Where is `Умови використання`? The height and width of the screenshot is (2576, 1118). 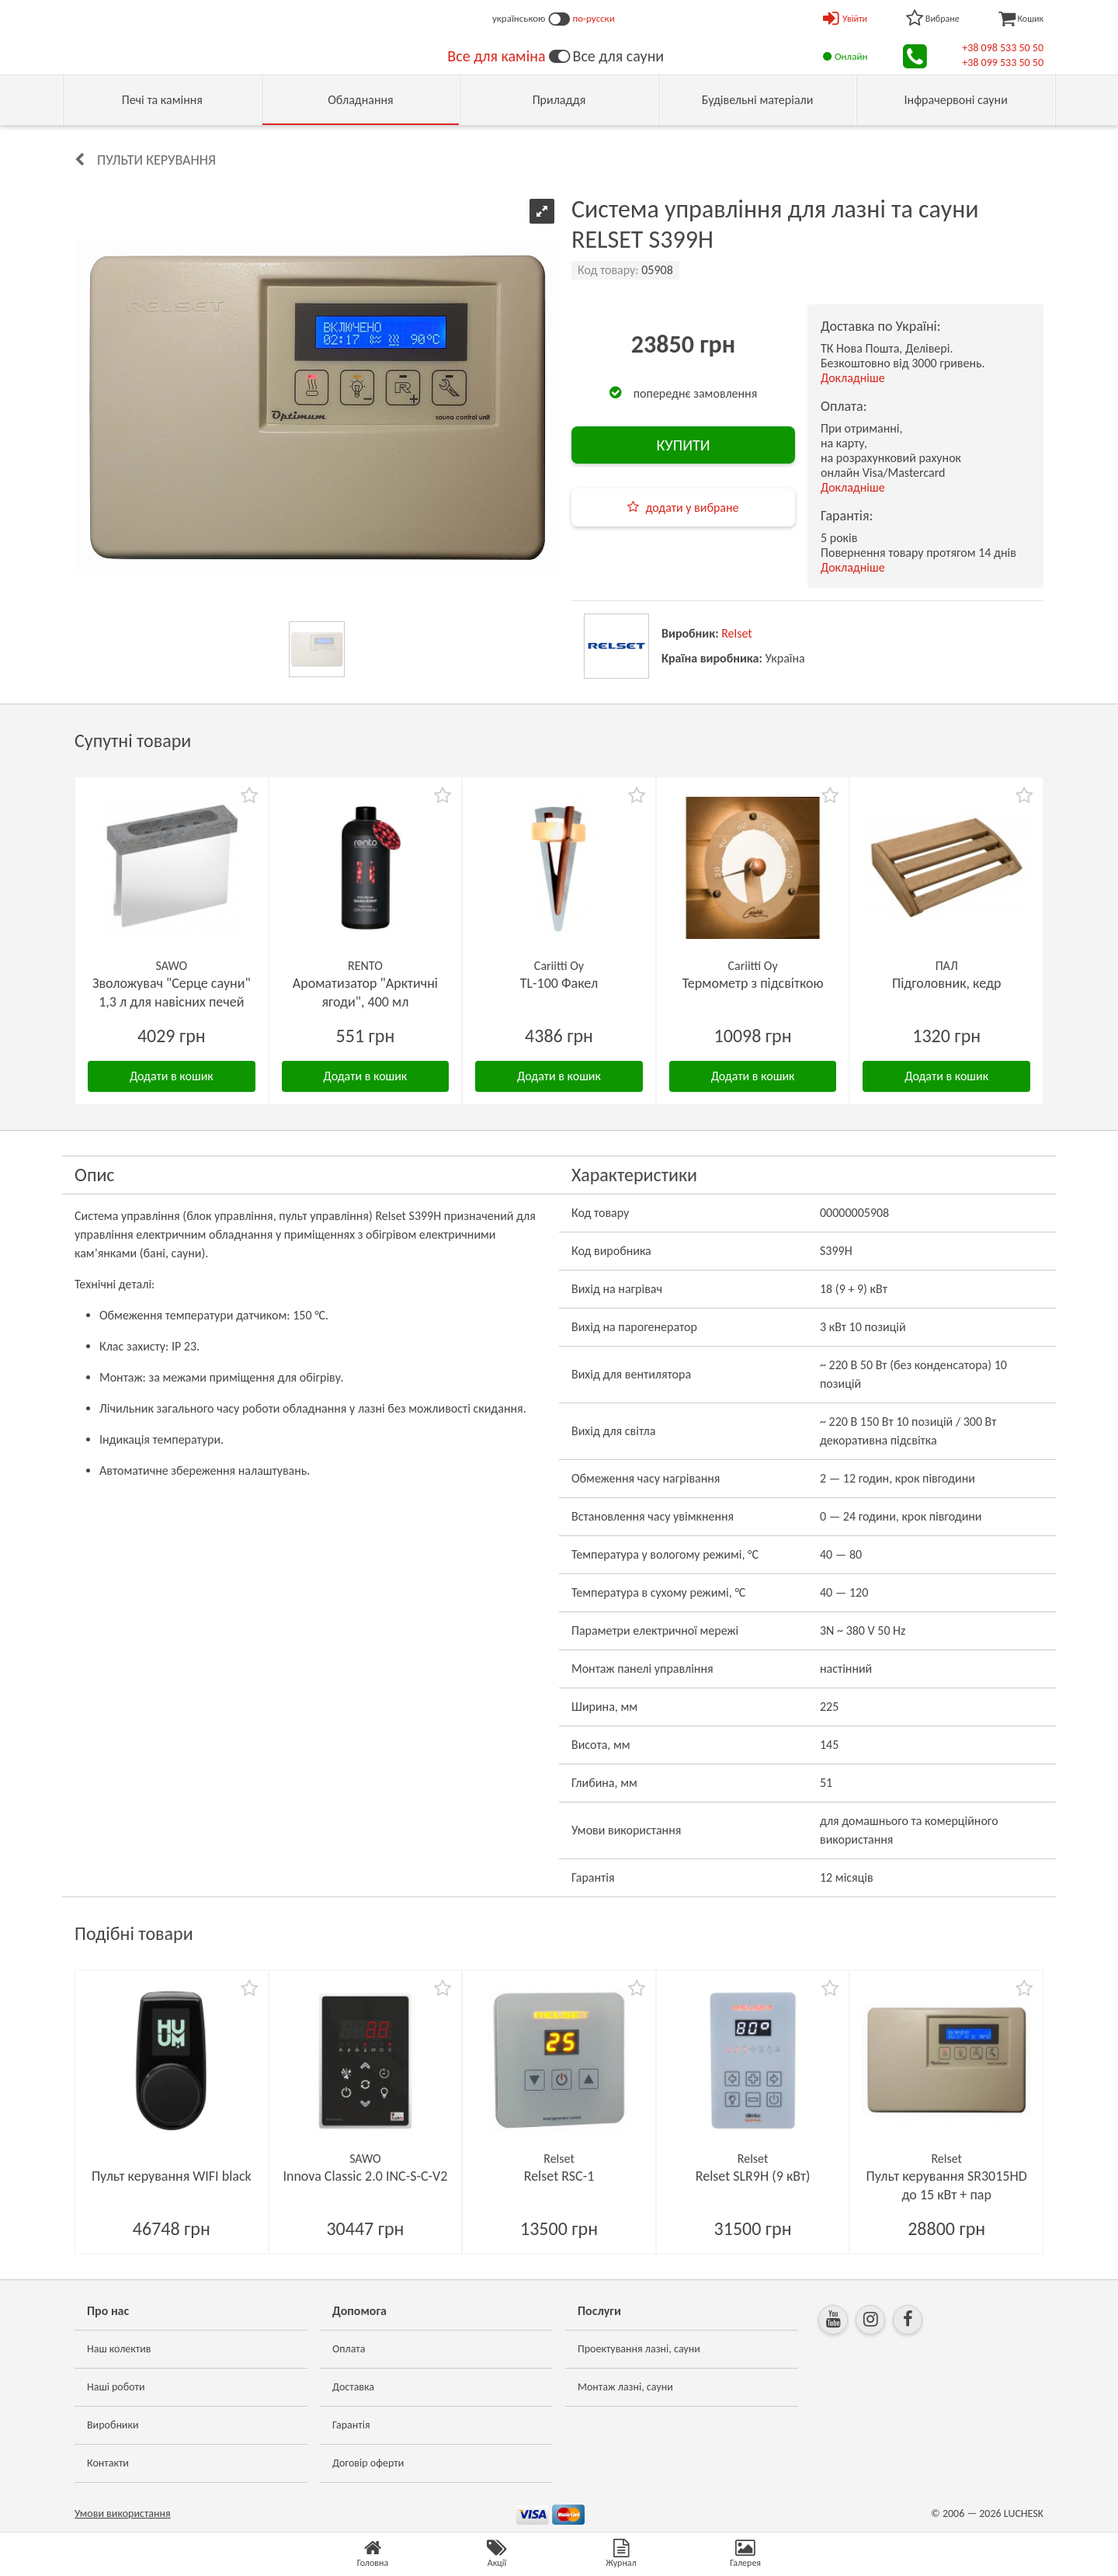
Умови використання is located at coordinates (123, 2513).